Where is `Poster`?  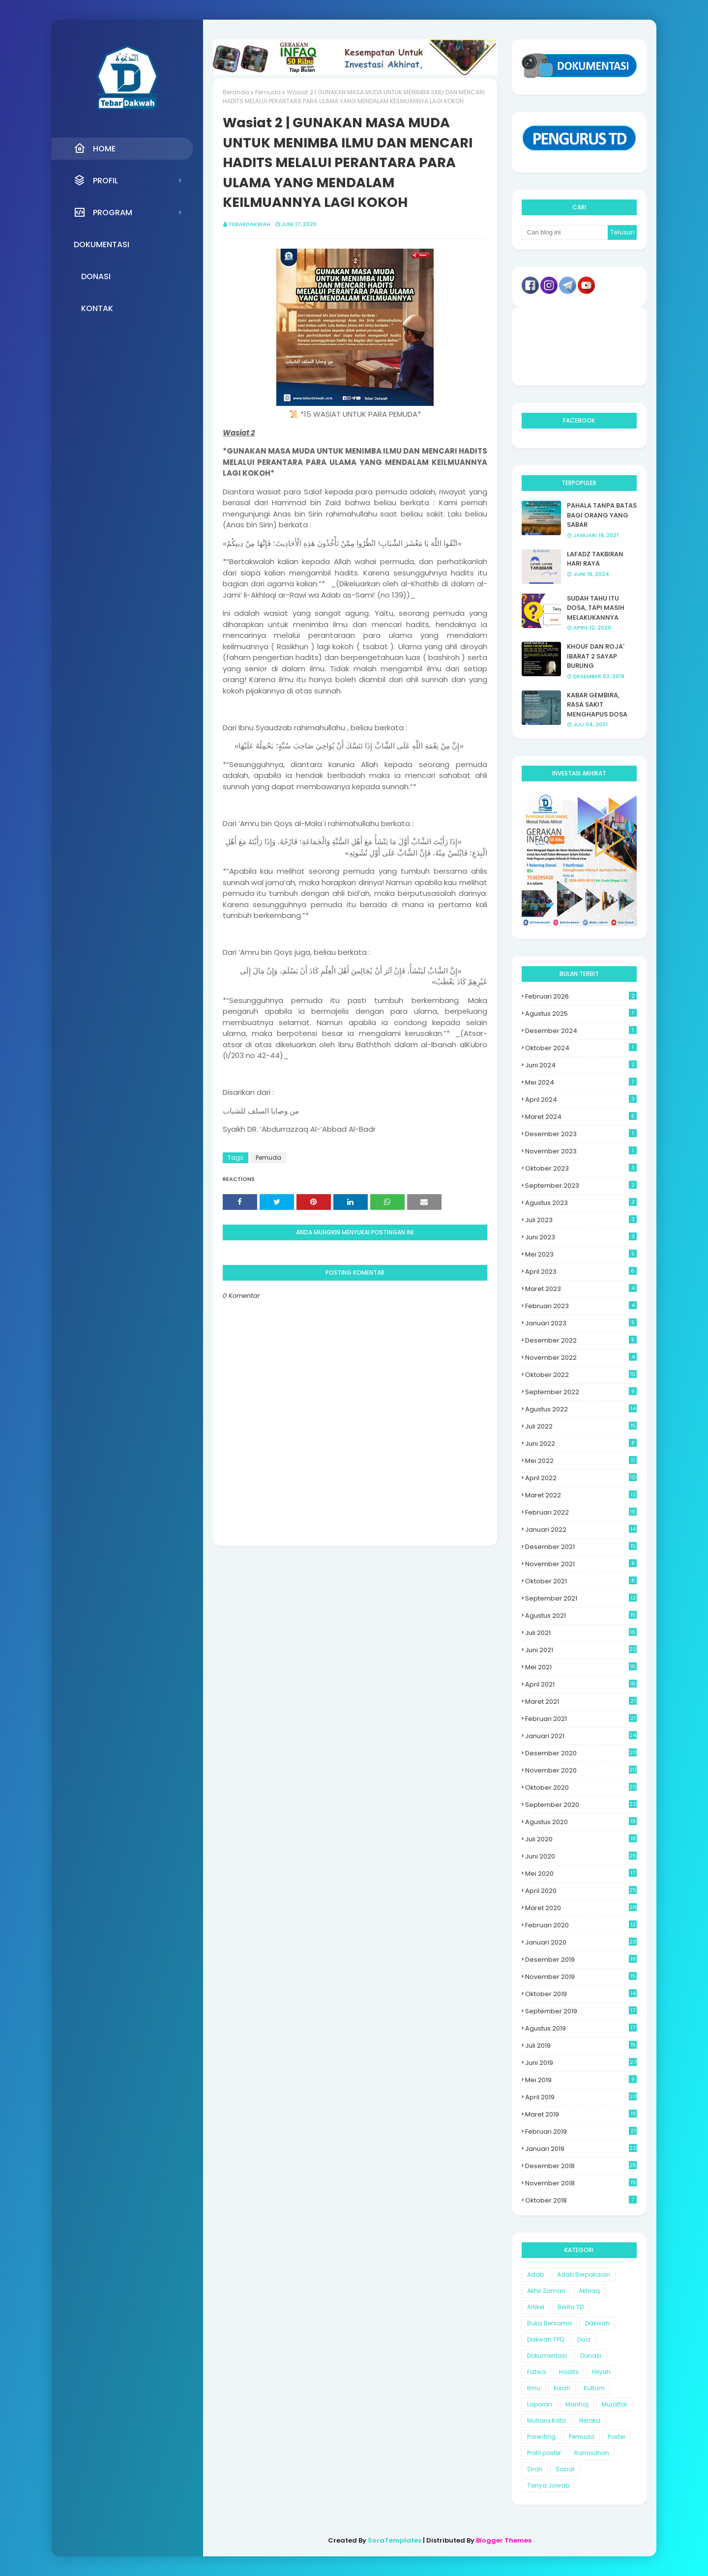
Poster is located at coordinates (616, 2437).